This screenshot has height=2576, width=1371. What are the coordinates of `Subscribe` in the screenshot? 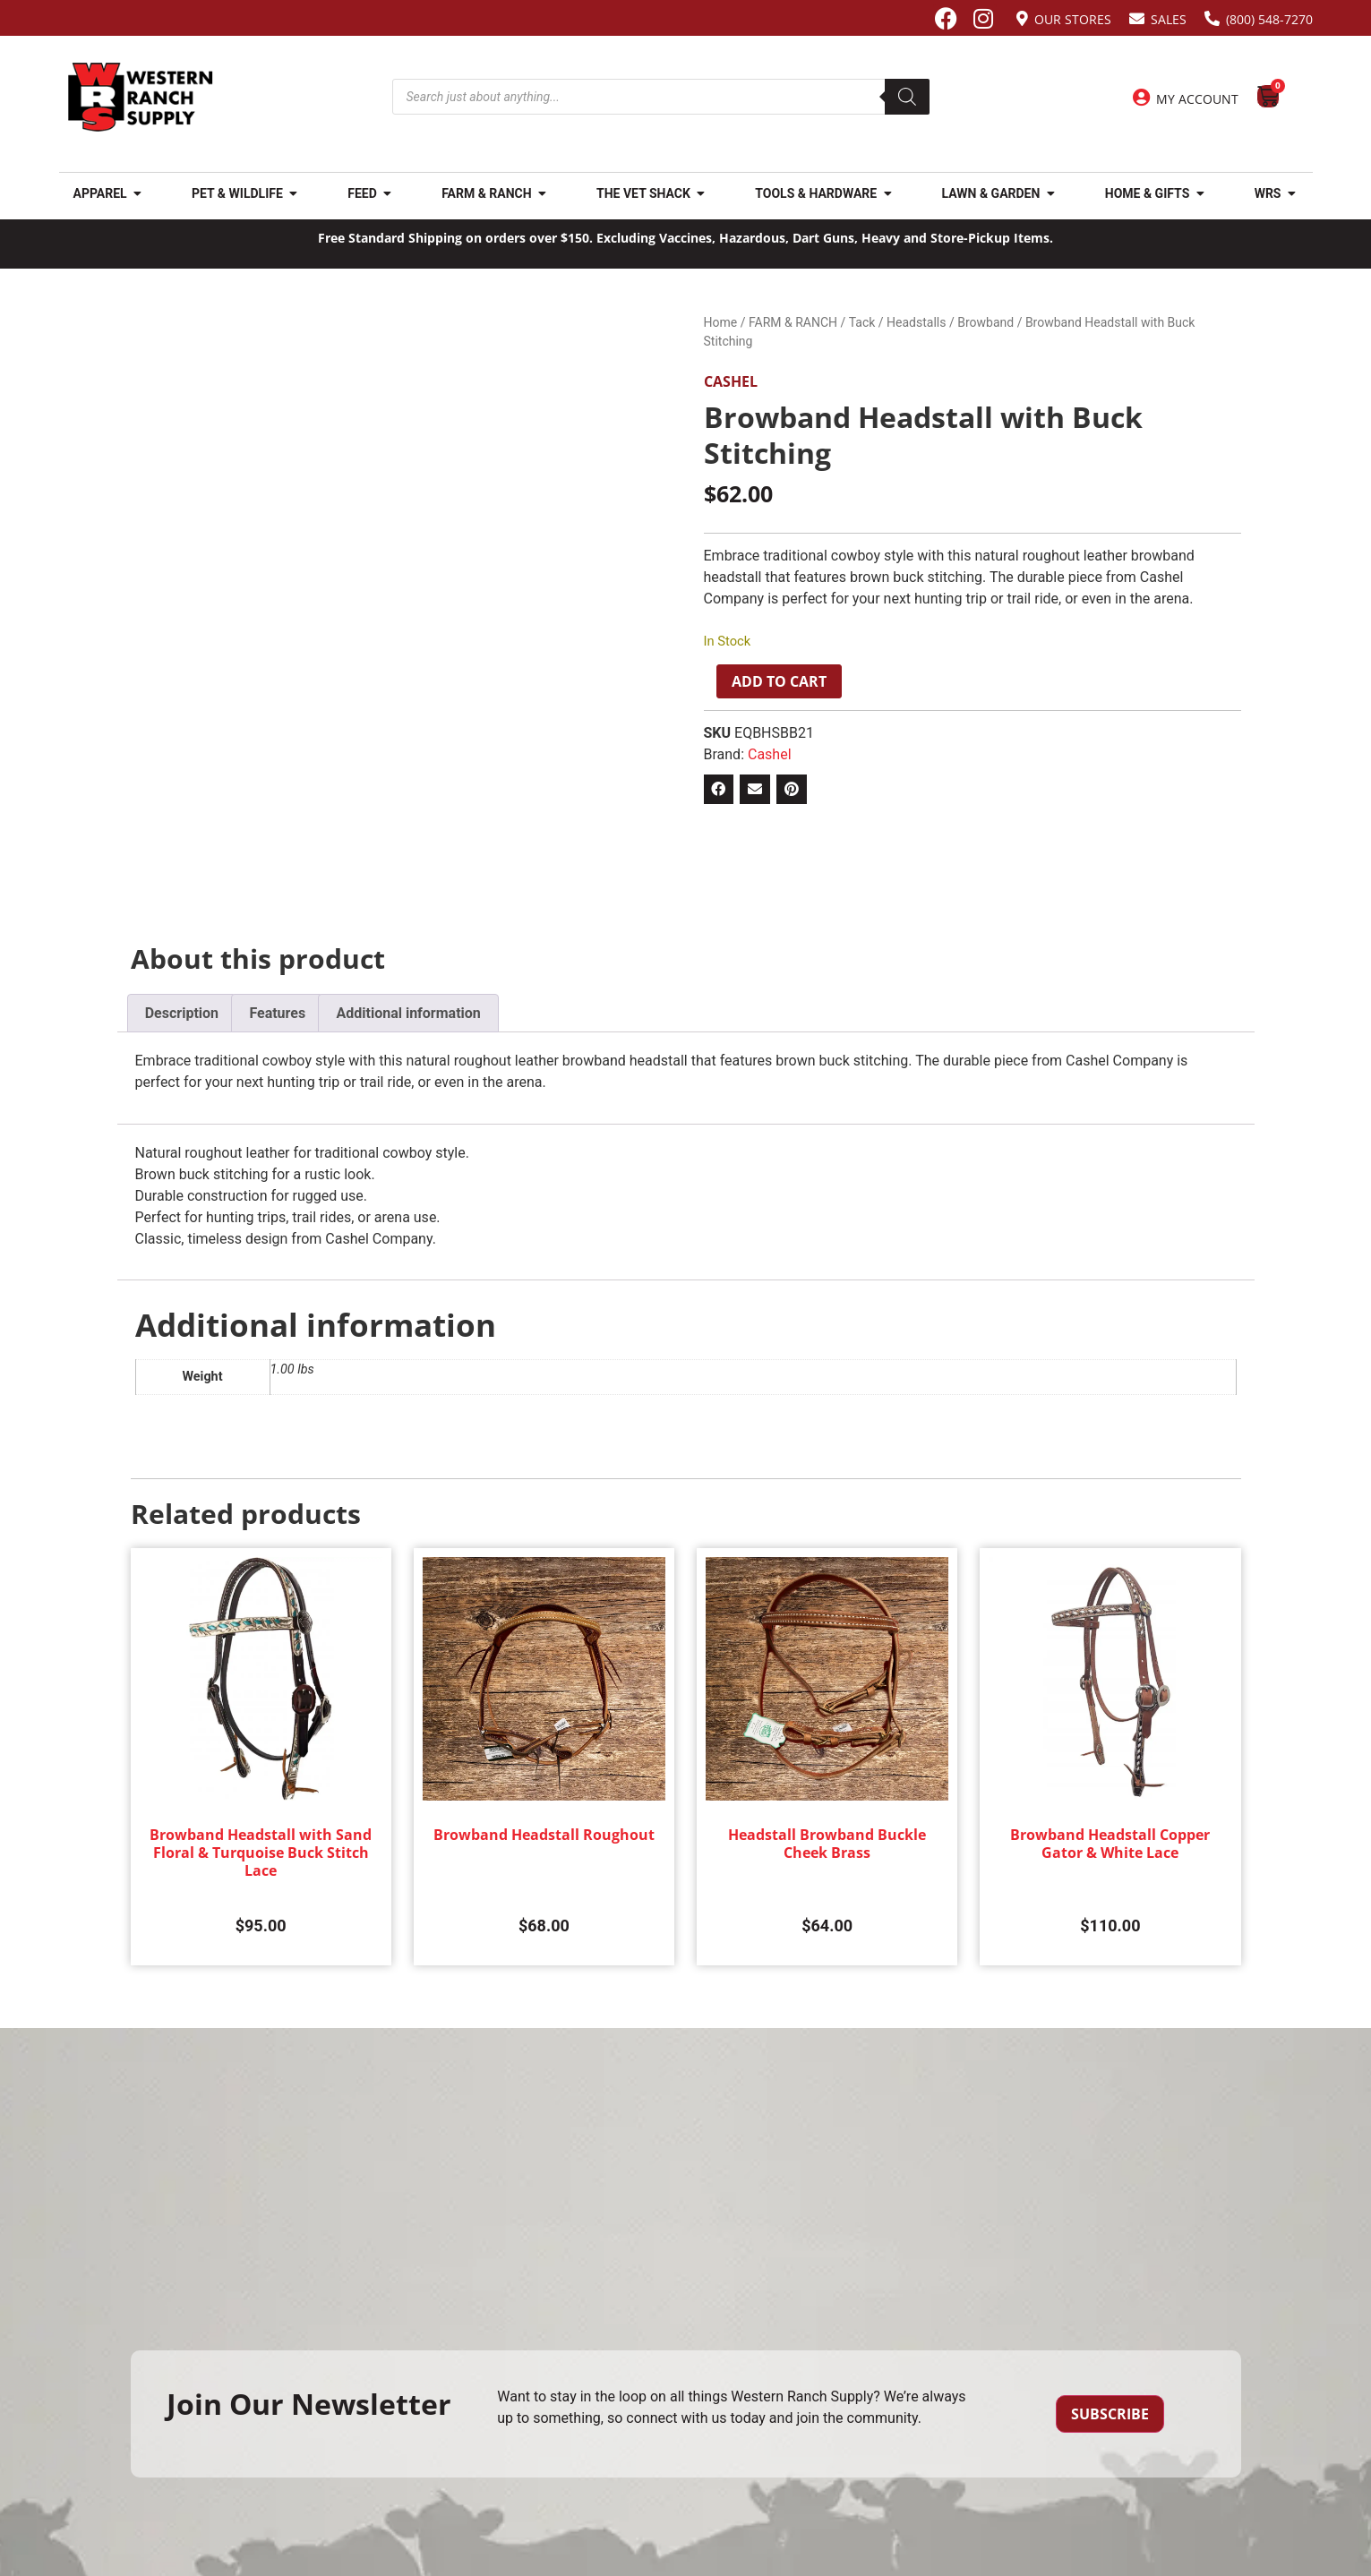 It's located at (1110, 2414).